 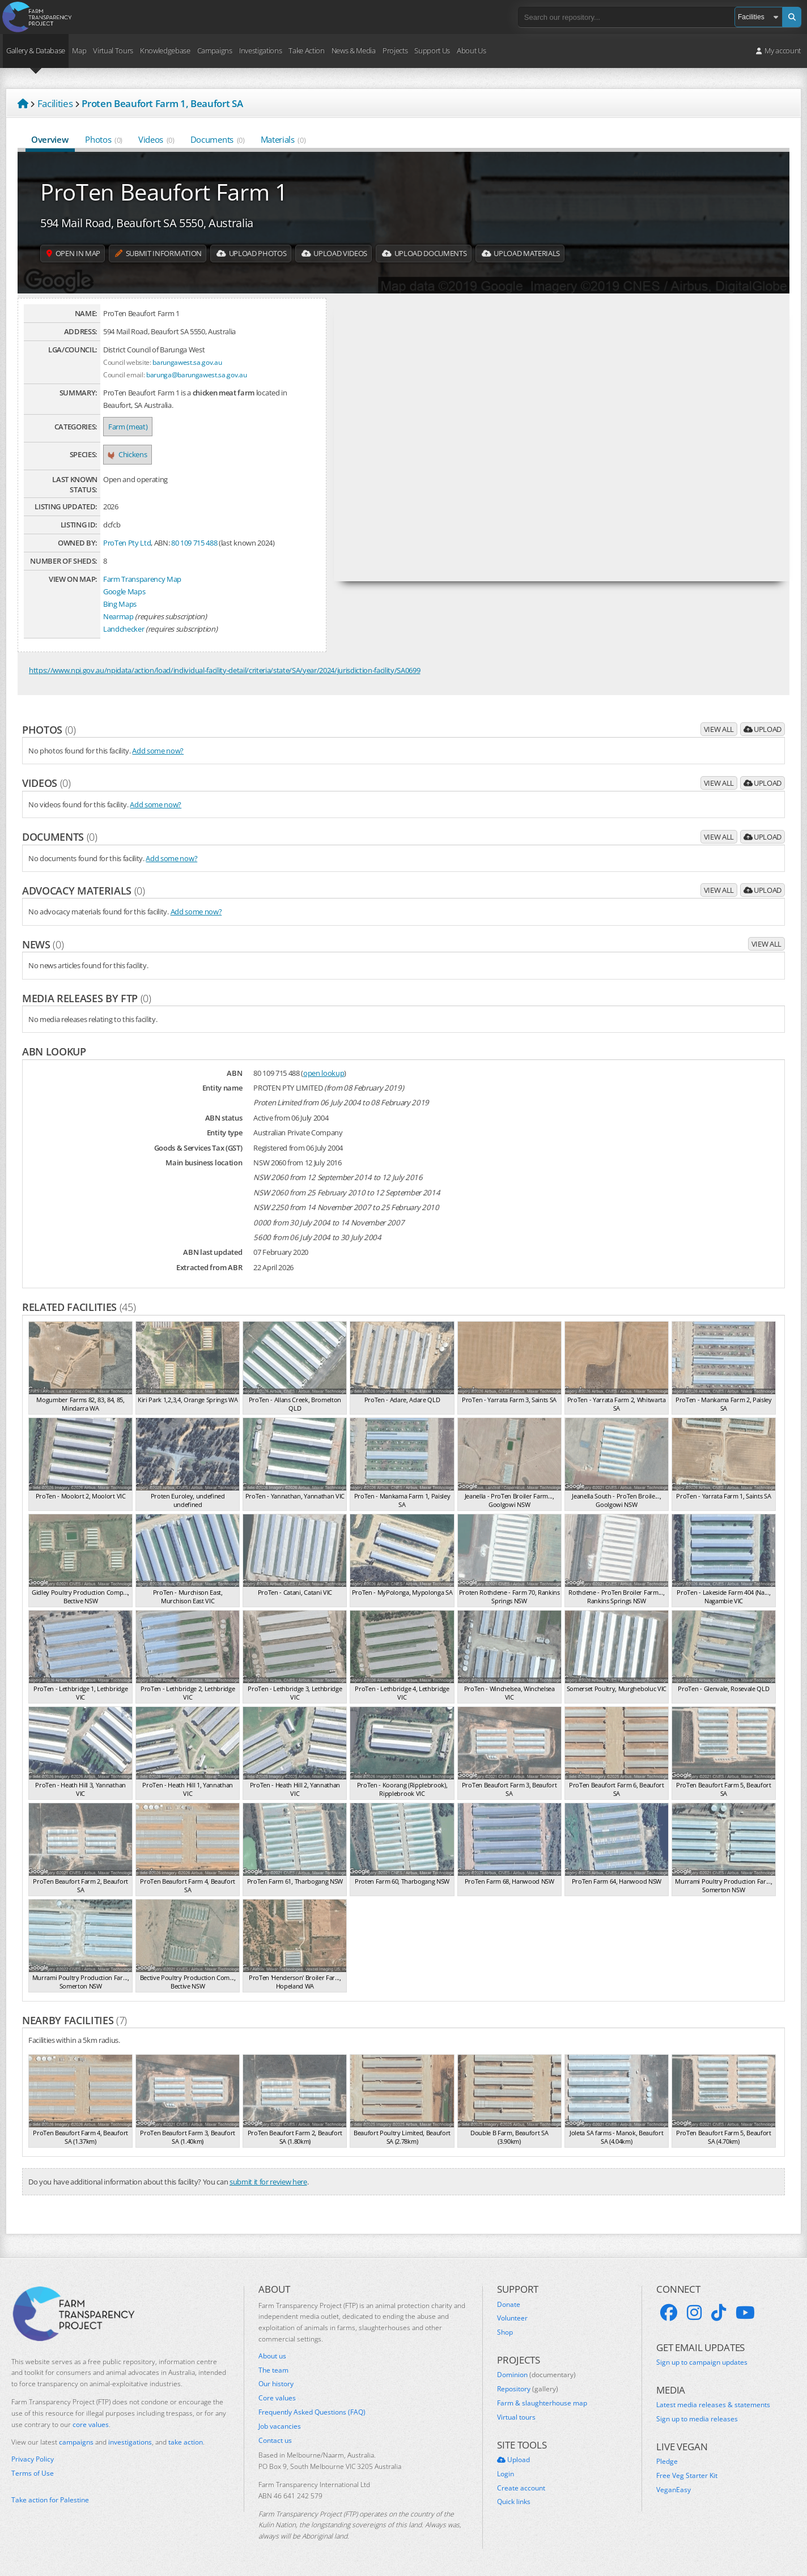 I want to click on Media releases by FTP, so click(x=86, y=998).